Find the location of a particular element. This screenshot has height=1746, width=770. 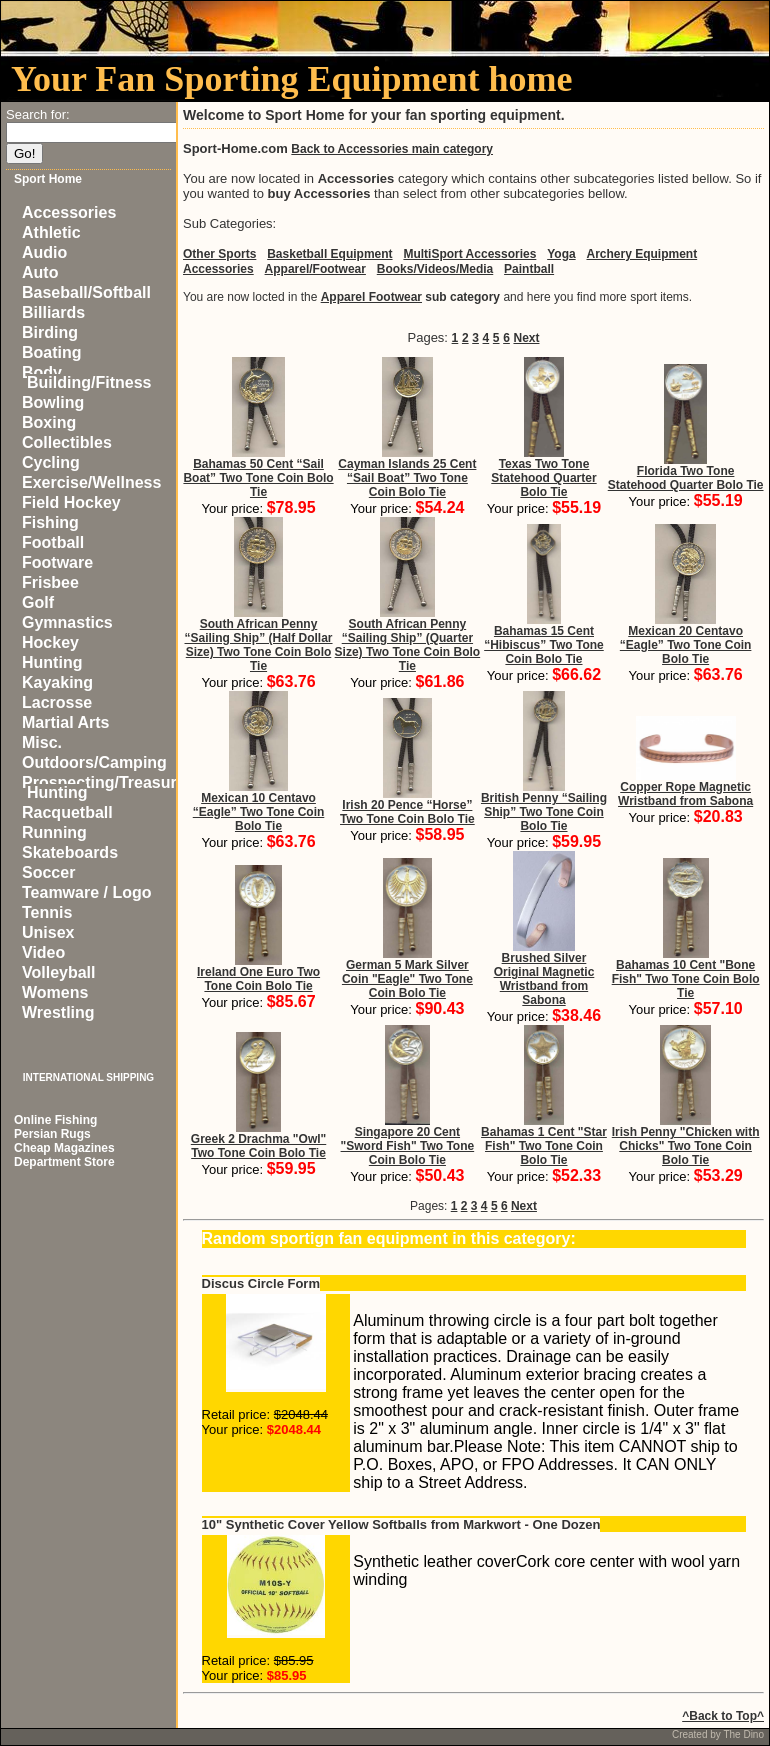

Volleyball is located at coordinates (59, 972).